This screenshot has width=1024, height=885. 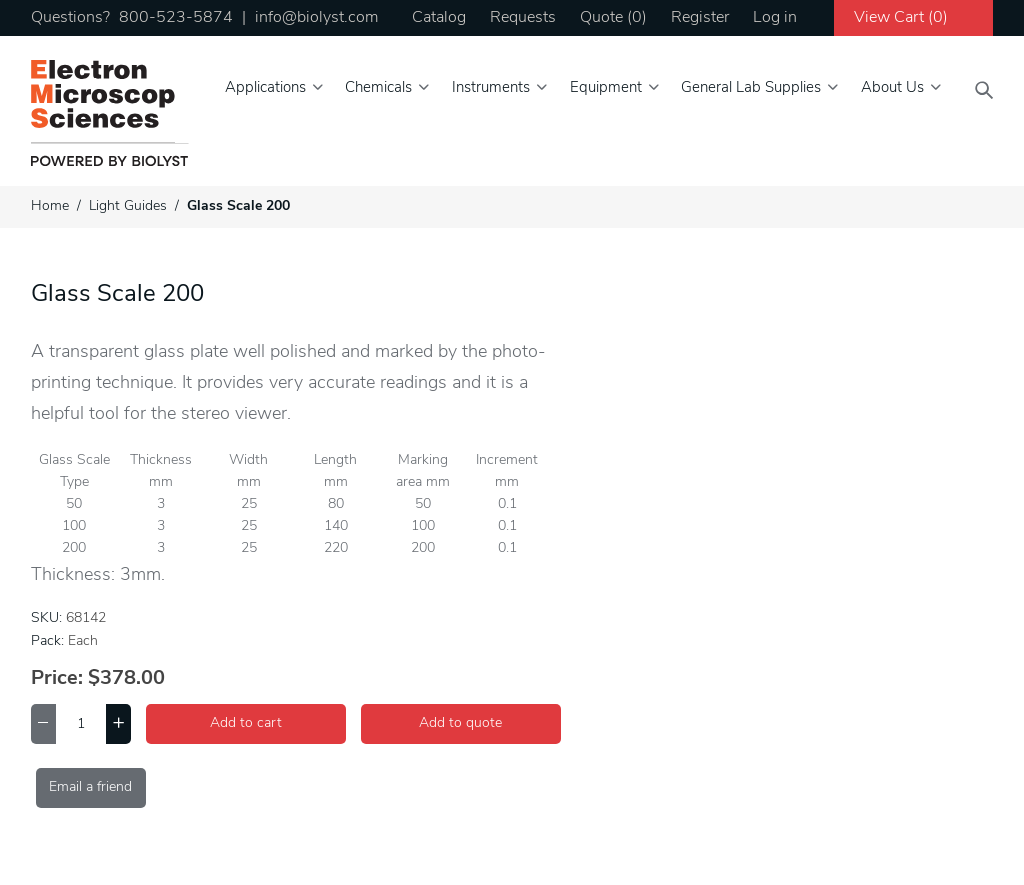 What do you see at coordinates (176, 18) in the screenshot?
I see `800-523-5874` at bounding box center [176, 18].